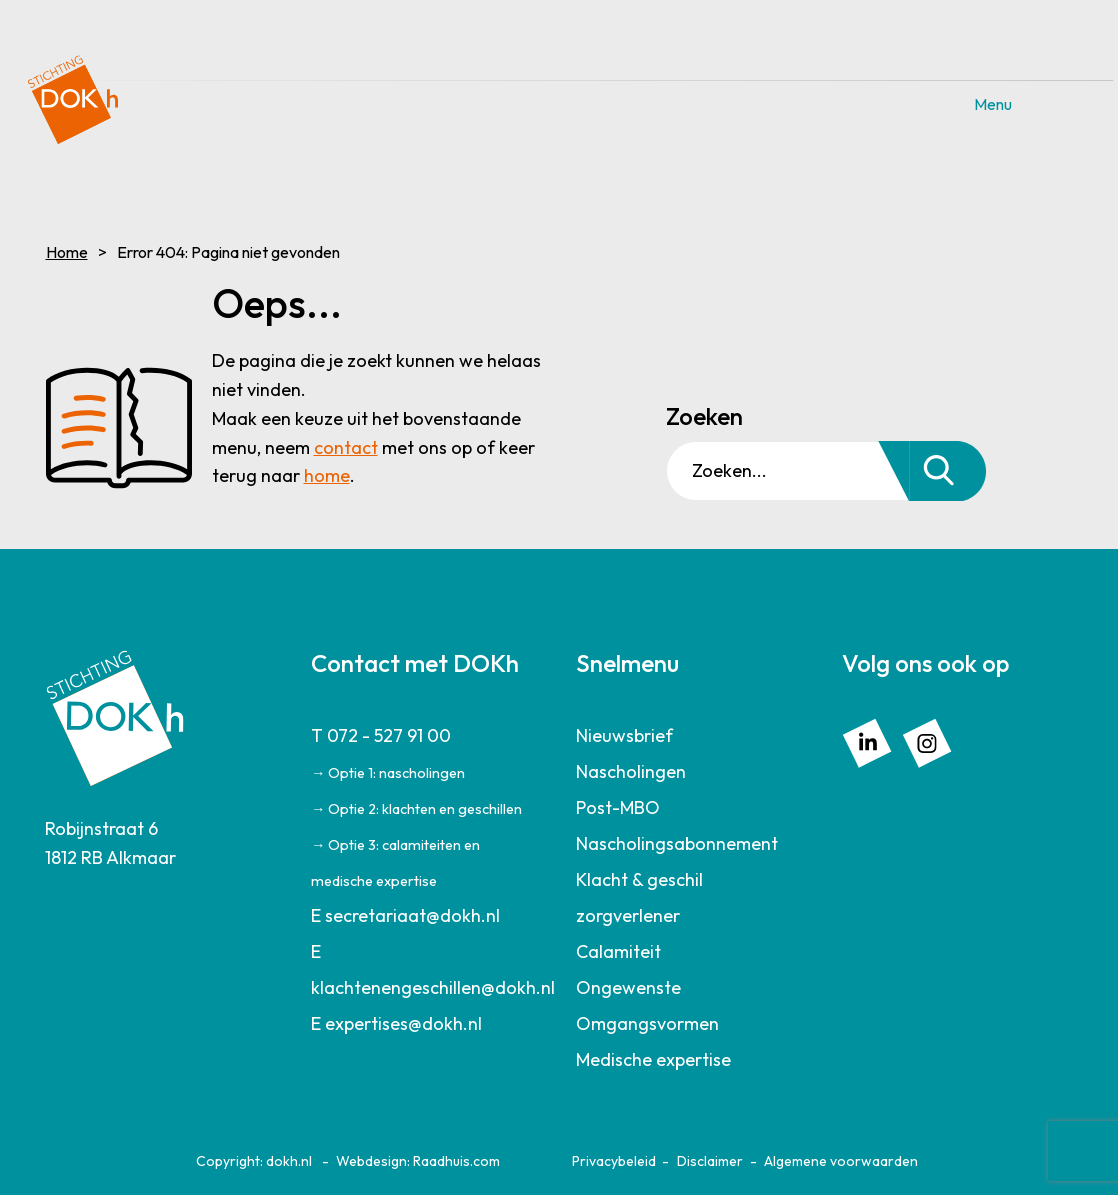 The width and height of the screenshot is (1118, 1195). Describe the element at coordinates (405, 915) in the screenshot. I see `E secretariaat@dokh.nl` at that location.